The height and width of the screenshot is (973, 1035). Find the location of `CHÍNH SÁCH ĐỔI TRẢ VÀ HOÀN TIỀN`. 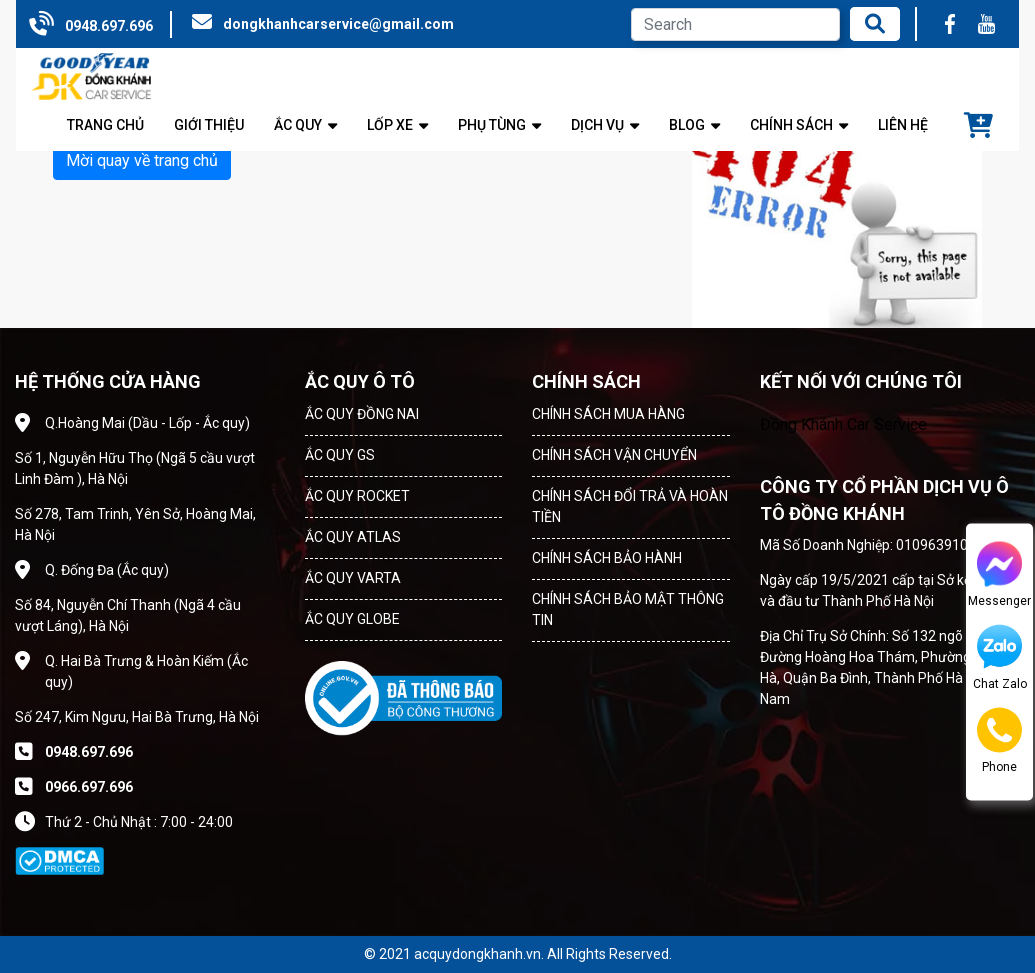

CHÍNH SÁCH ĐỔI TRẢ VÀ HOÀN TIỀN is located at coordinates (630, 506).